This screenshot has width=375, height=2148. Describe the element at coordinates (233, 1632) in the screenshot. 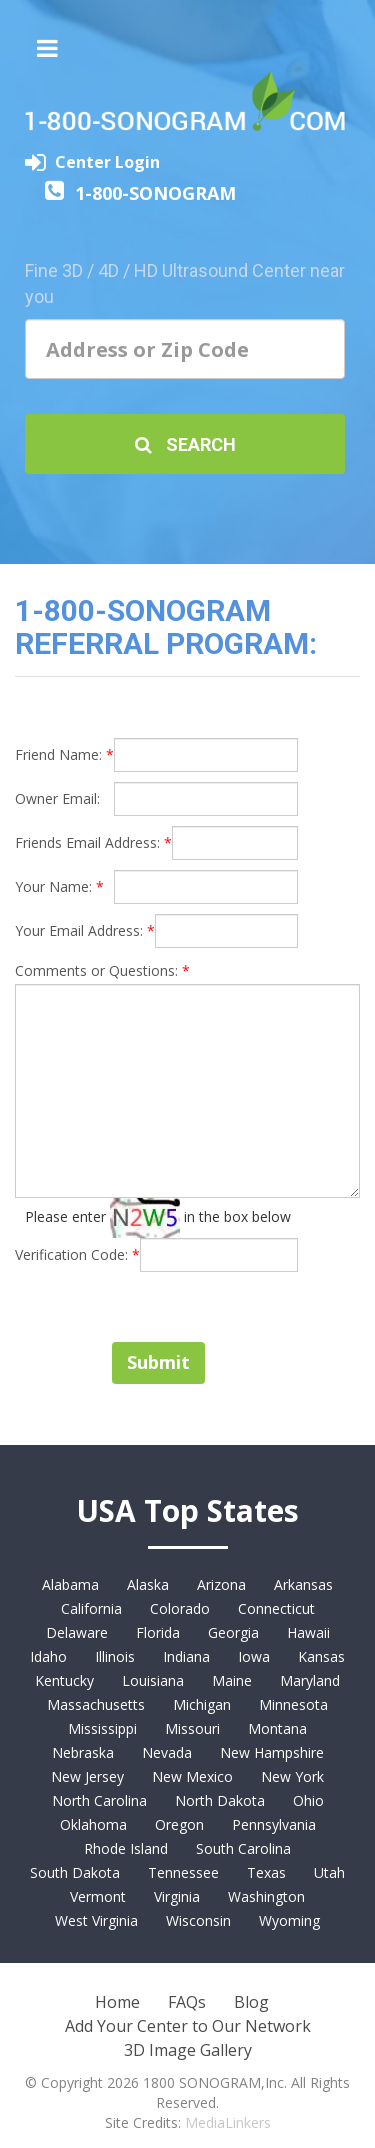

I see `Georgia` at that location.